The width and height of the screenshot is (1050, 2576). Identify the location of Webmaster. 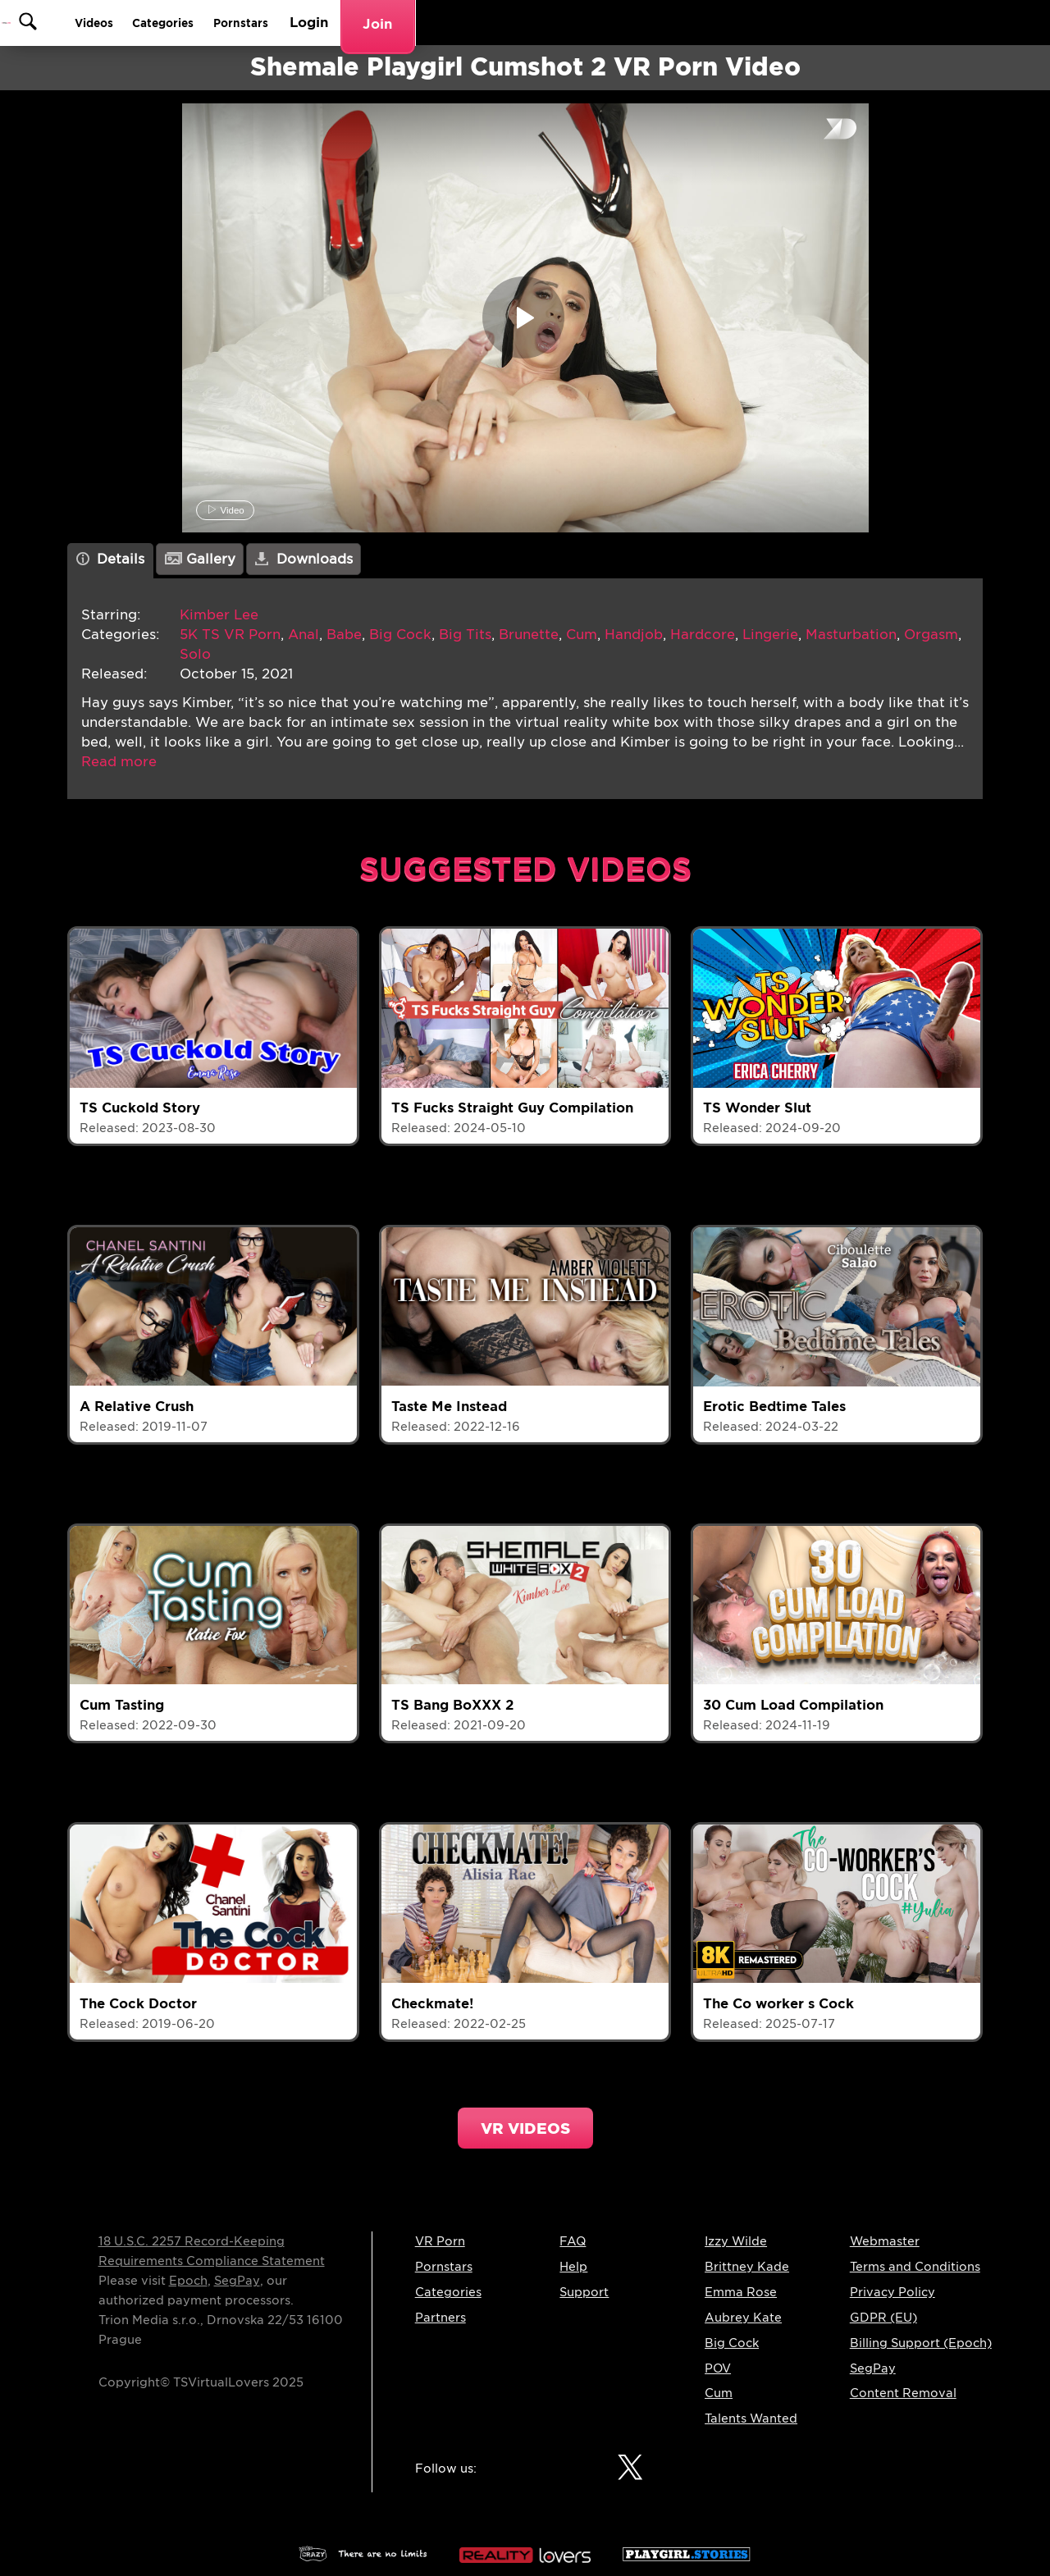
(885, 2241).